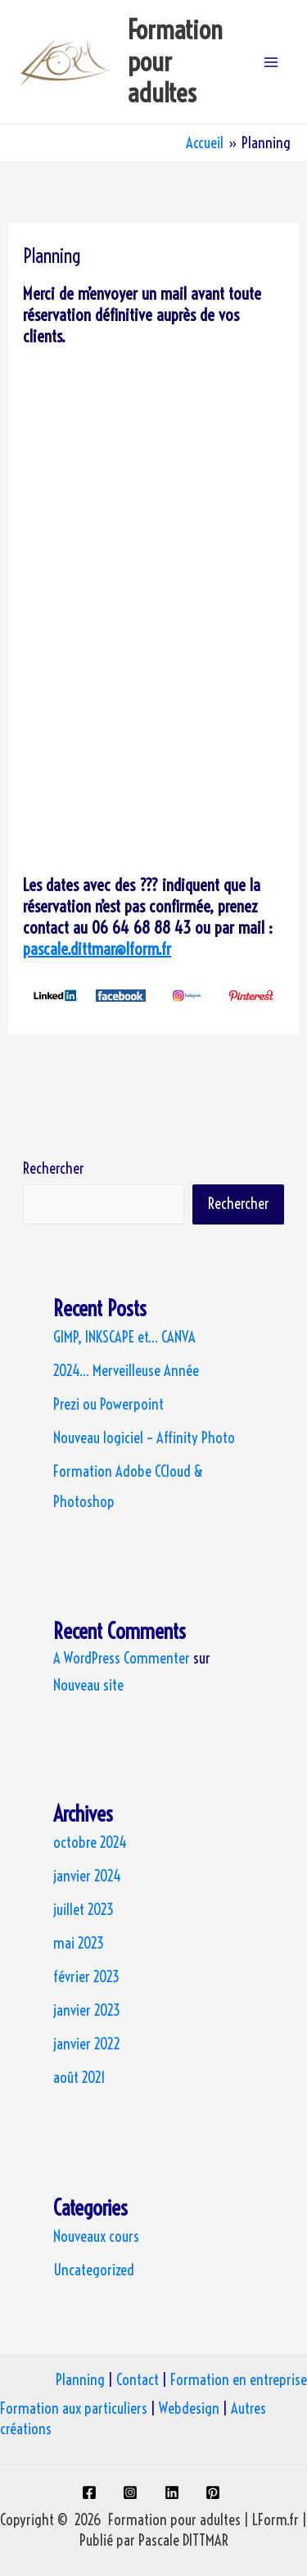 Image resolution: width=307 pixels, height=2576 pixels. Describe the element at coordinates (91, 2492) in the screenshot. I see `[facebook]` at that location.